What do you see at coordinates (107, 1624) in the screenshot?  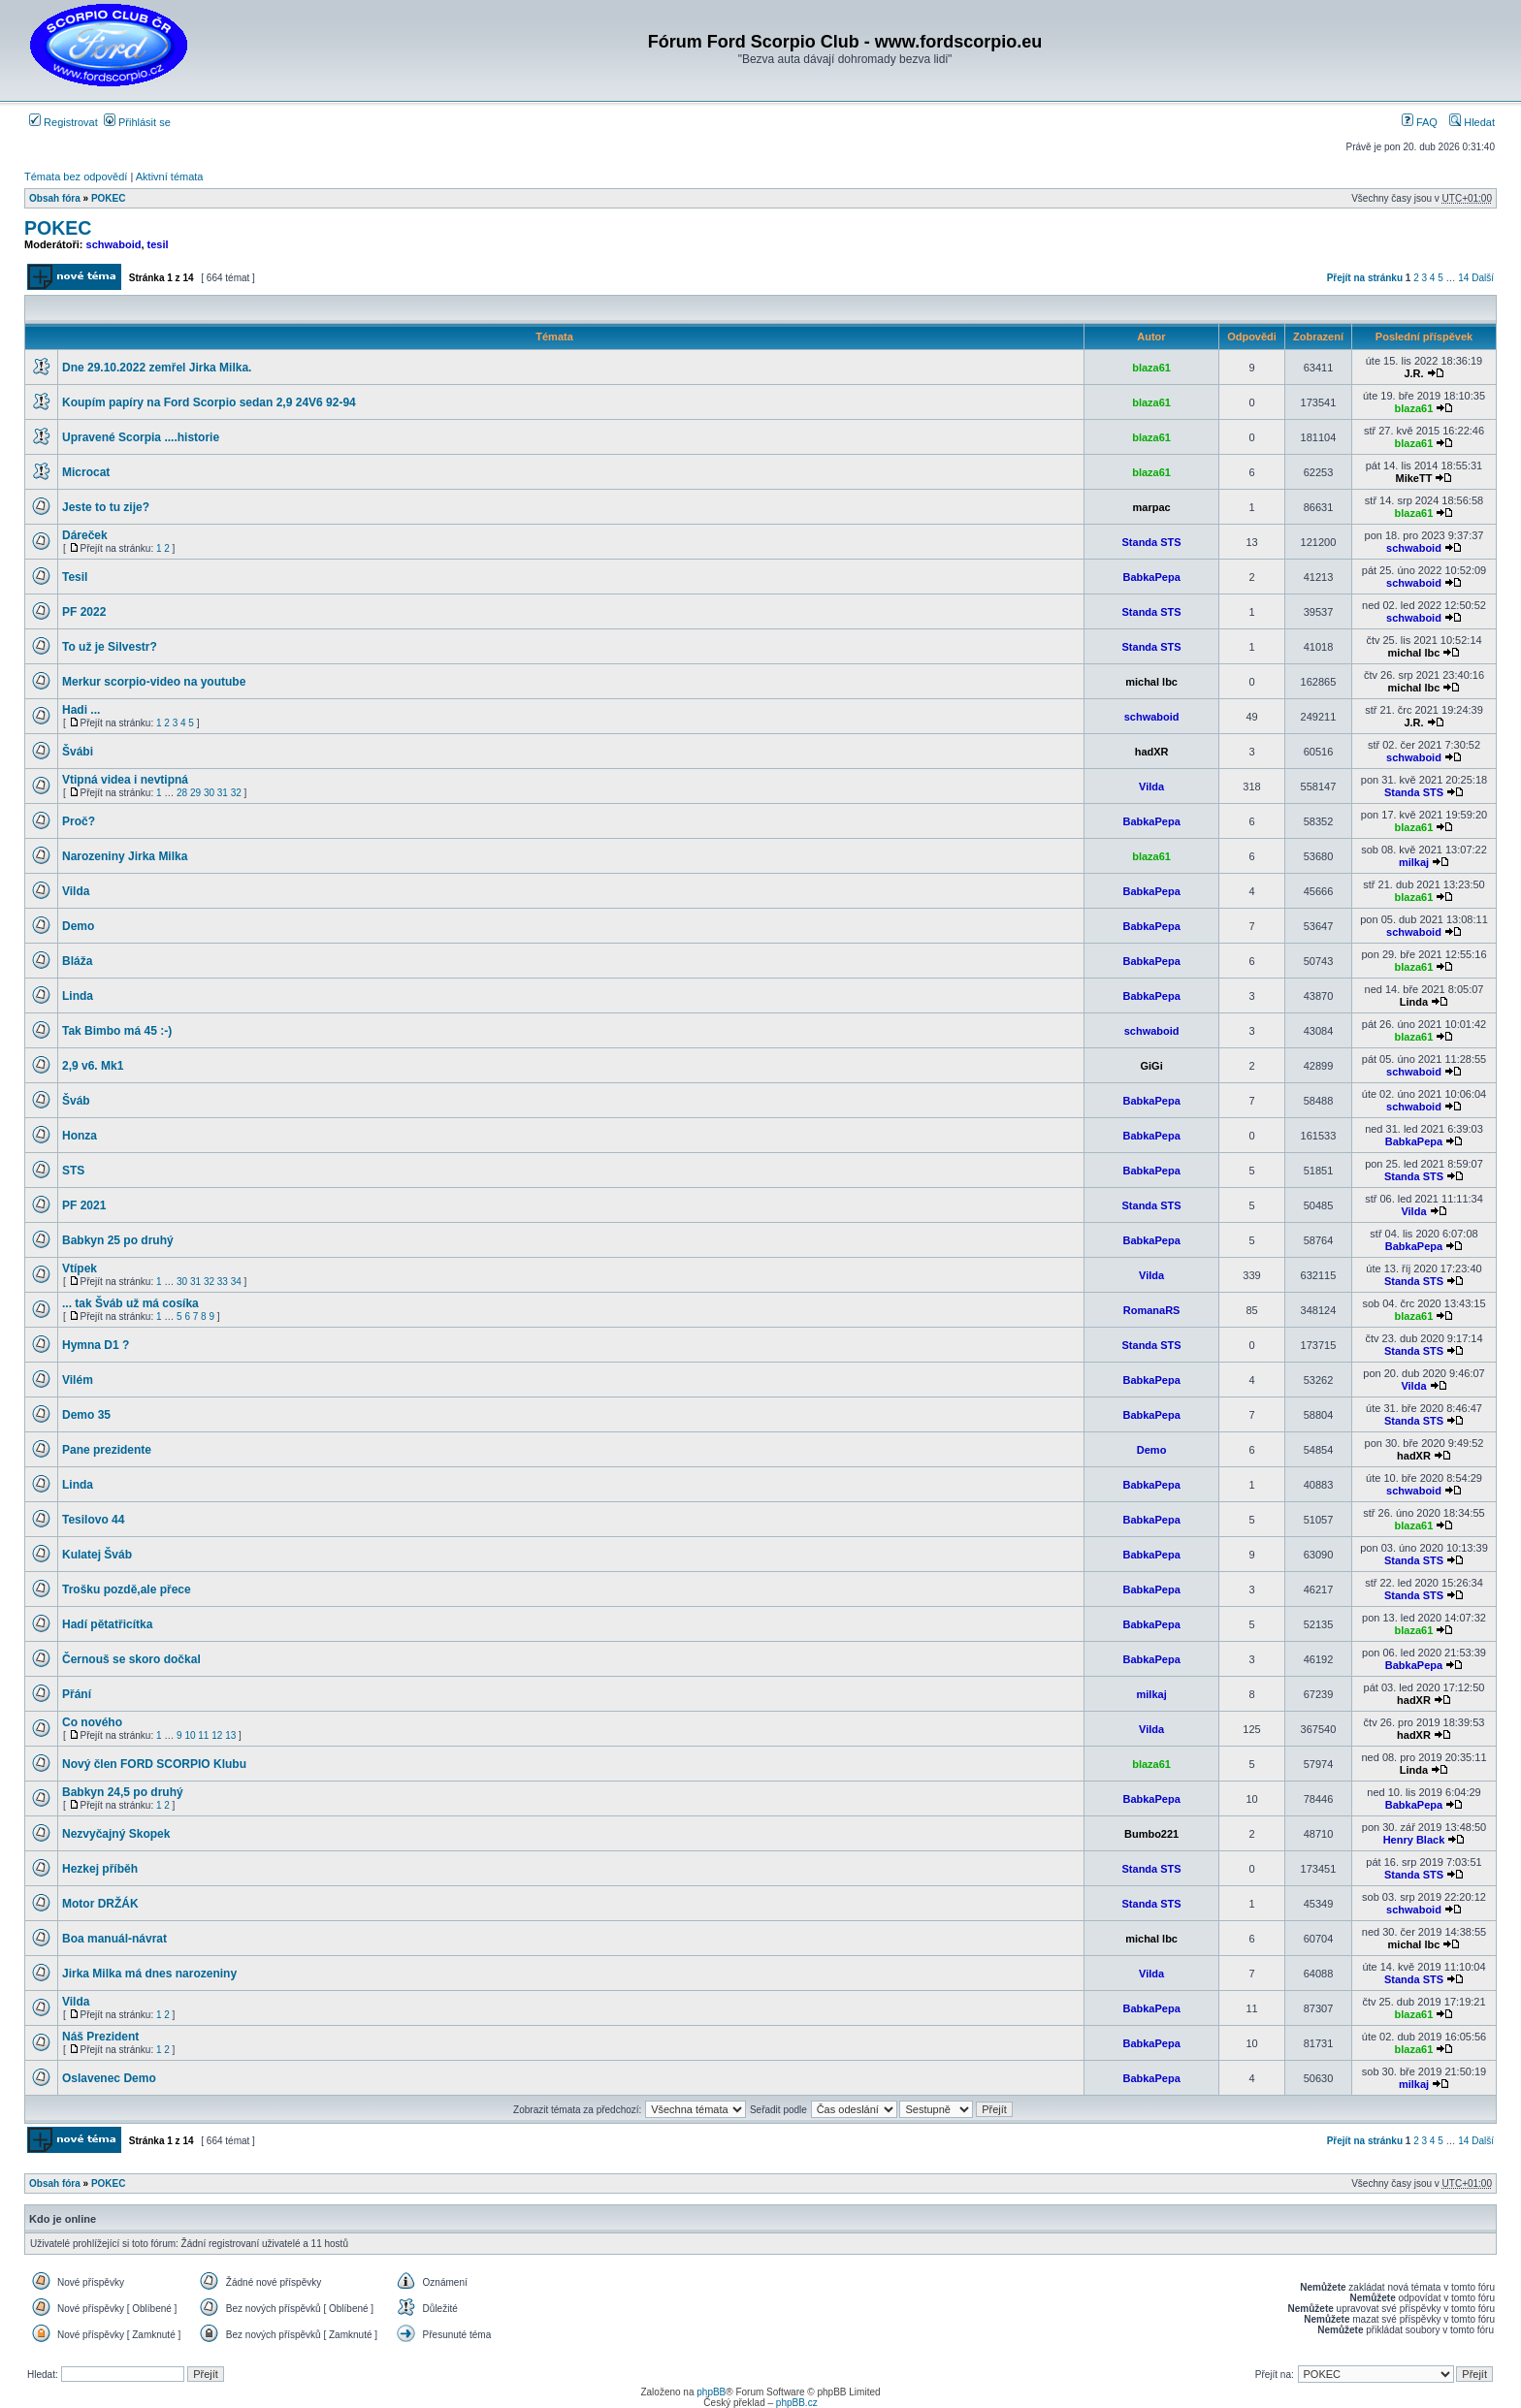 I see `Hadí pětatřicítka` at bounding box center [107, 1624].